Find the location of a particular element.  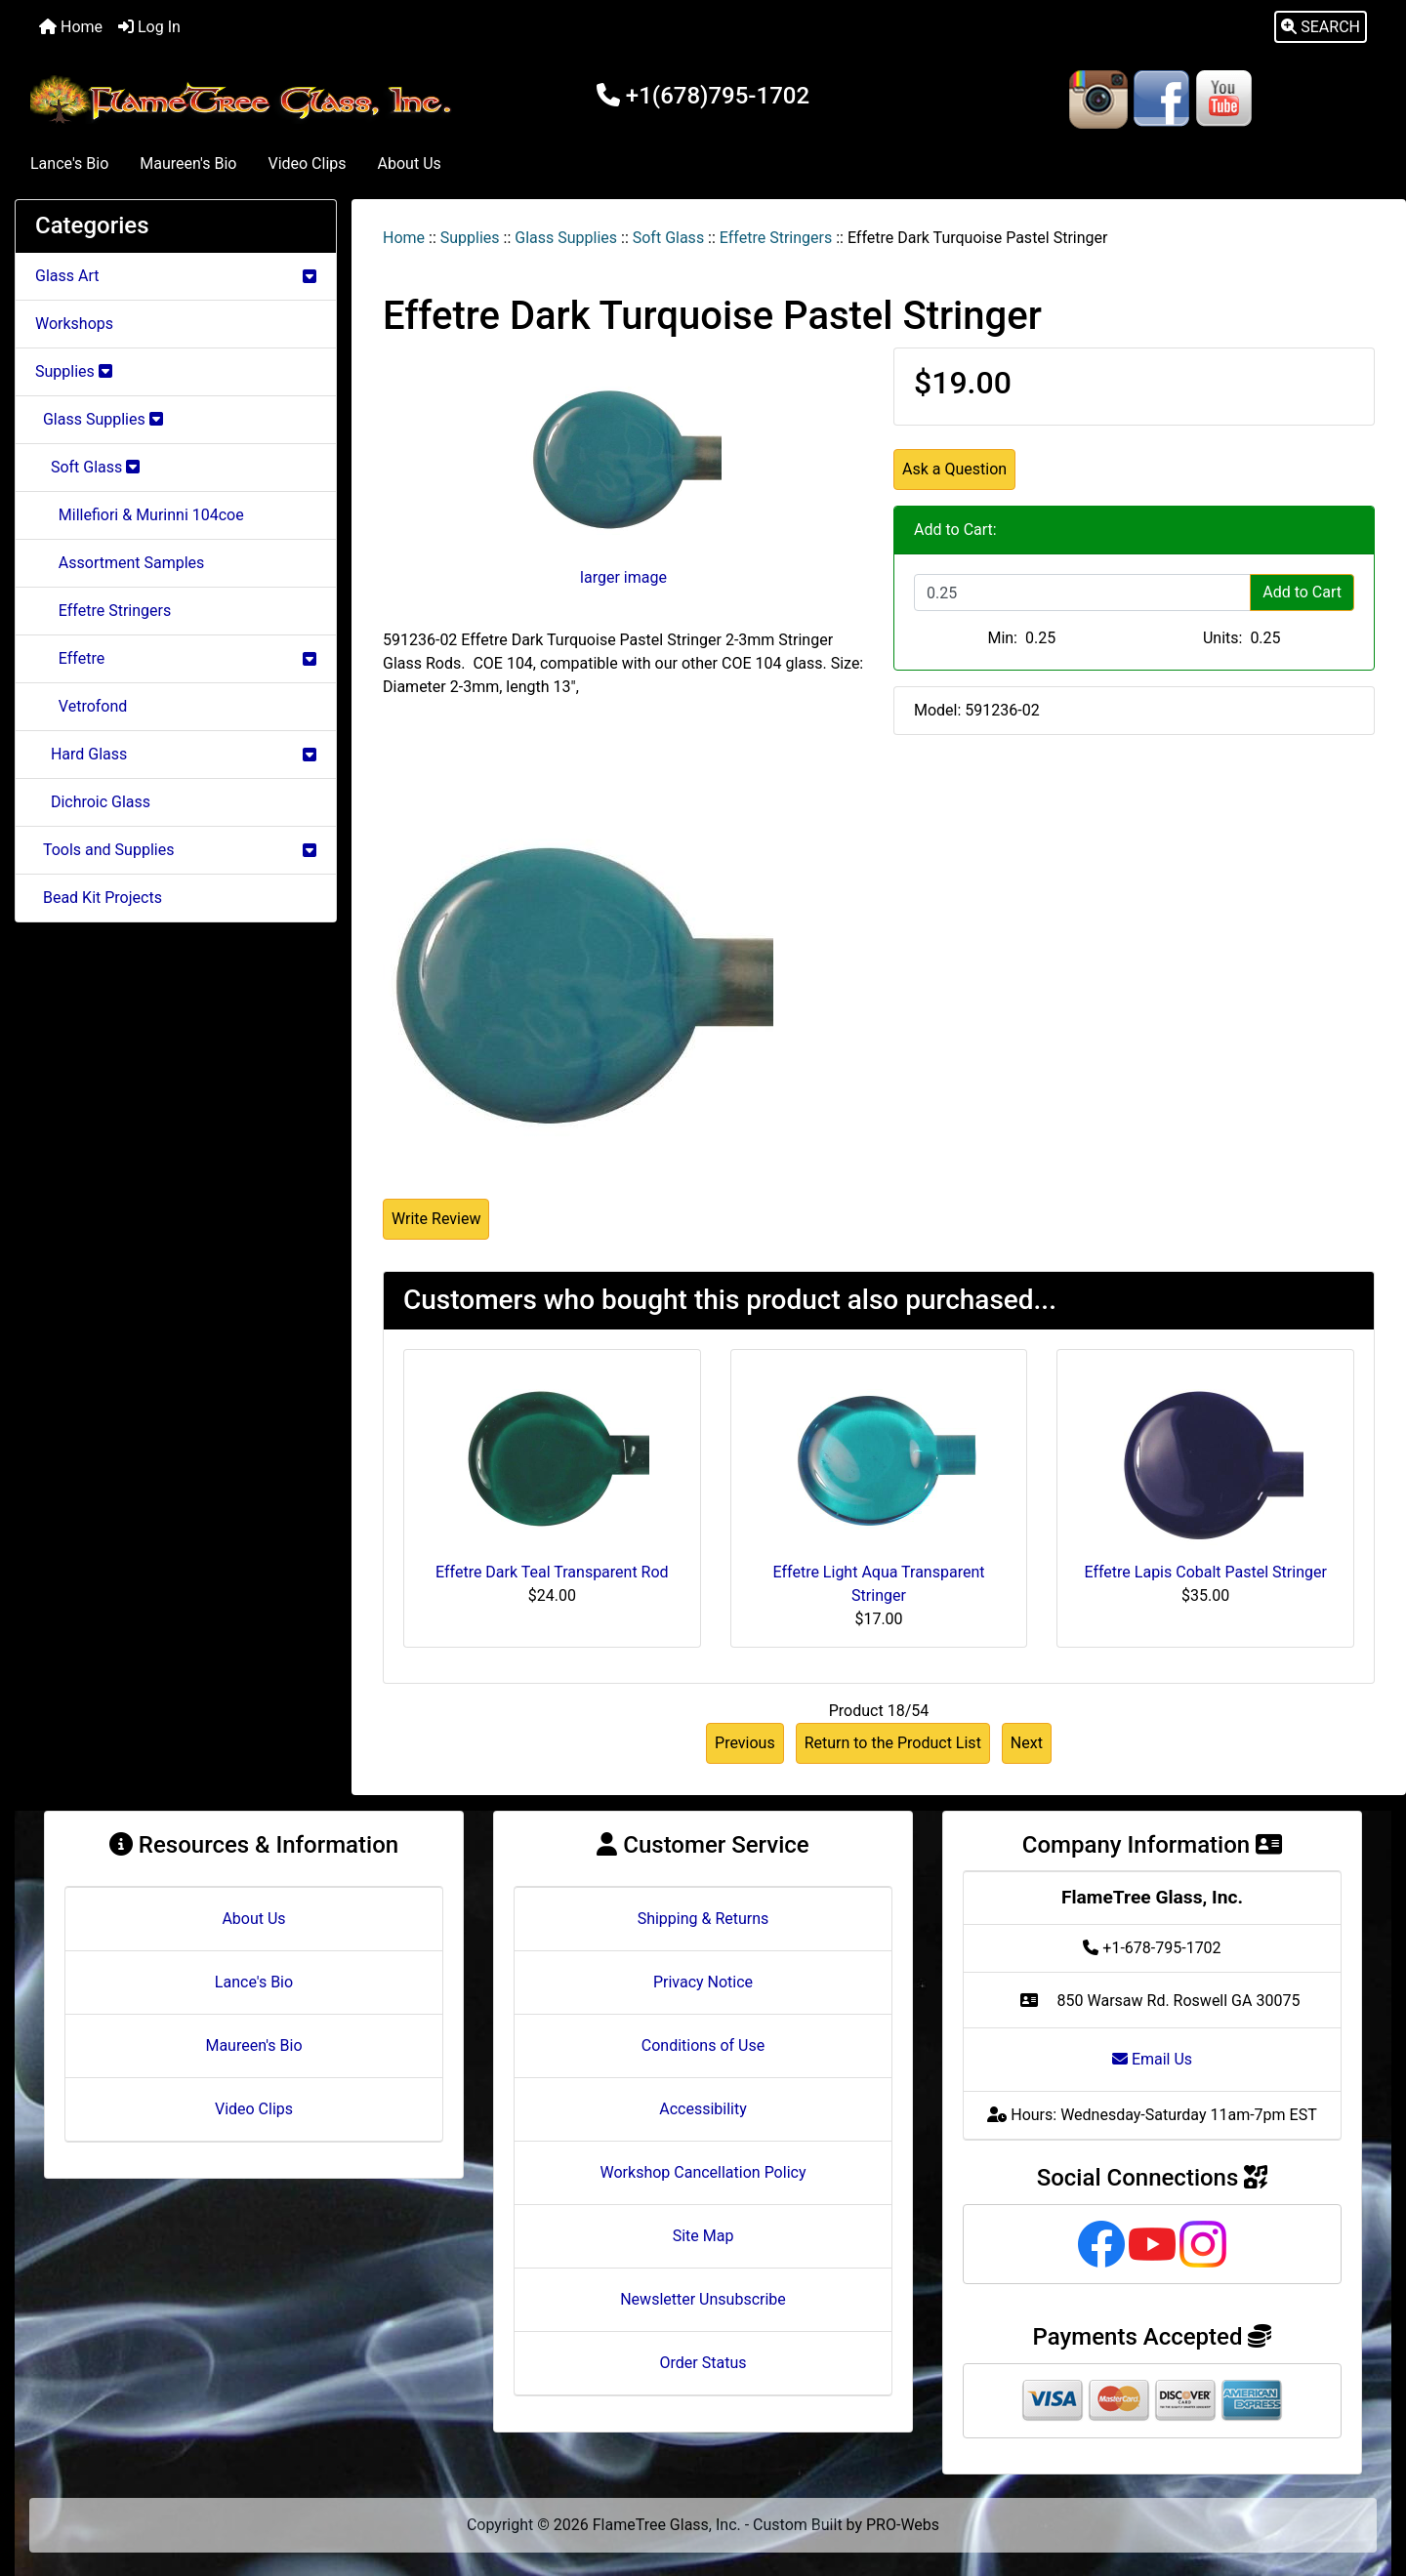

Effetre Lapis Cobalt Pastel Stringer is located at coordinates (1205, 1572).